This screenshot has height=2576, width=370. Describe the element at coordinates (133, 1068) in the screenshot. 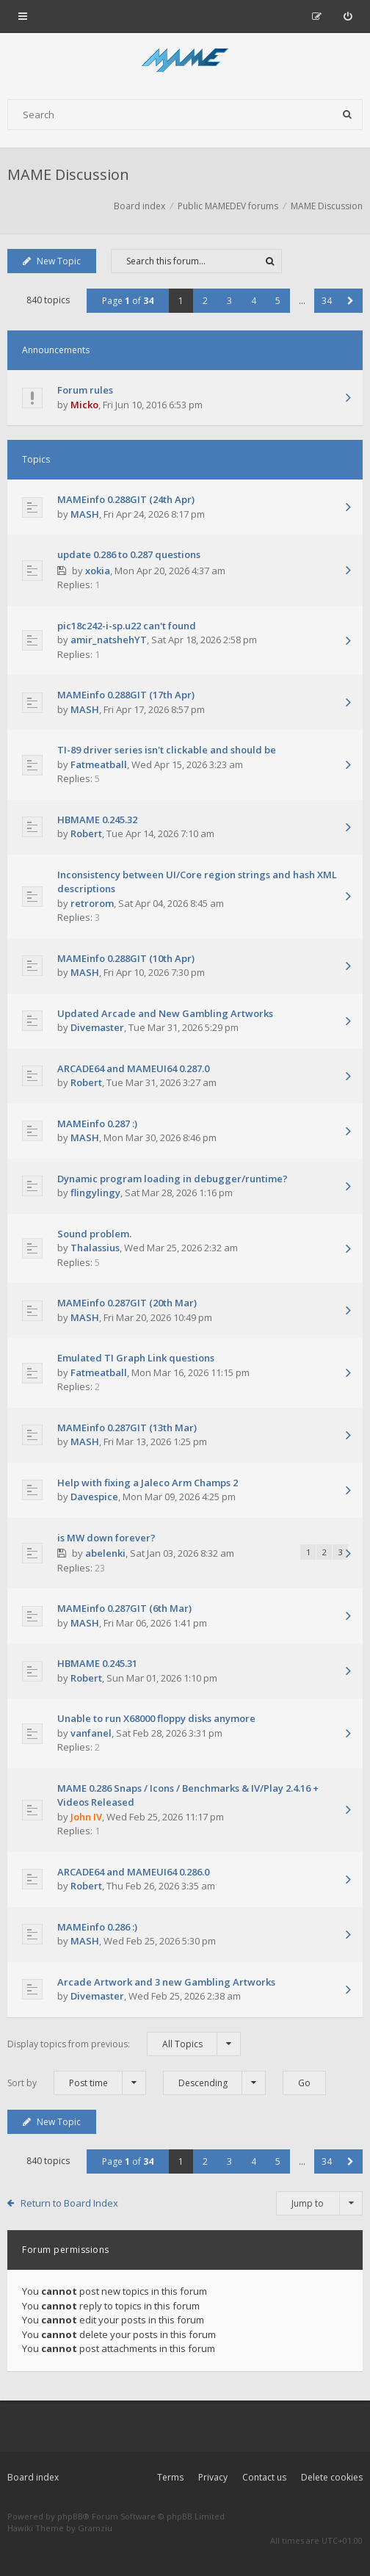

I see `ARCADE64 and MAMEUI64 0.287.0` at that location.